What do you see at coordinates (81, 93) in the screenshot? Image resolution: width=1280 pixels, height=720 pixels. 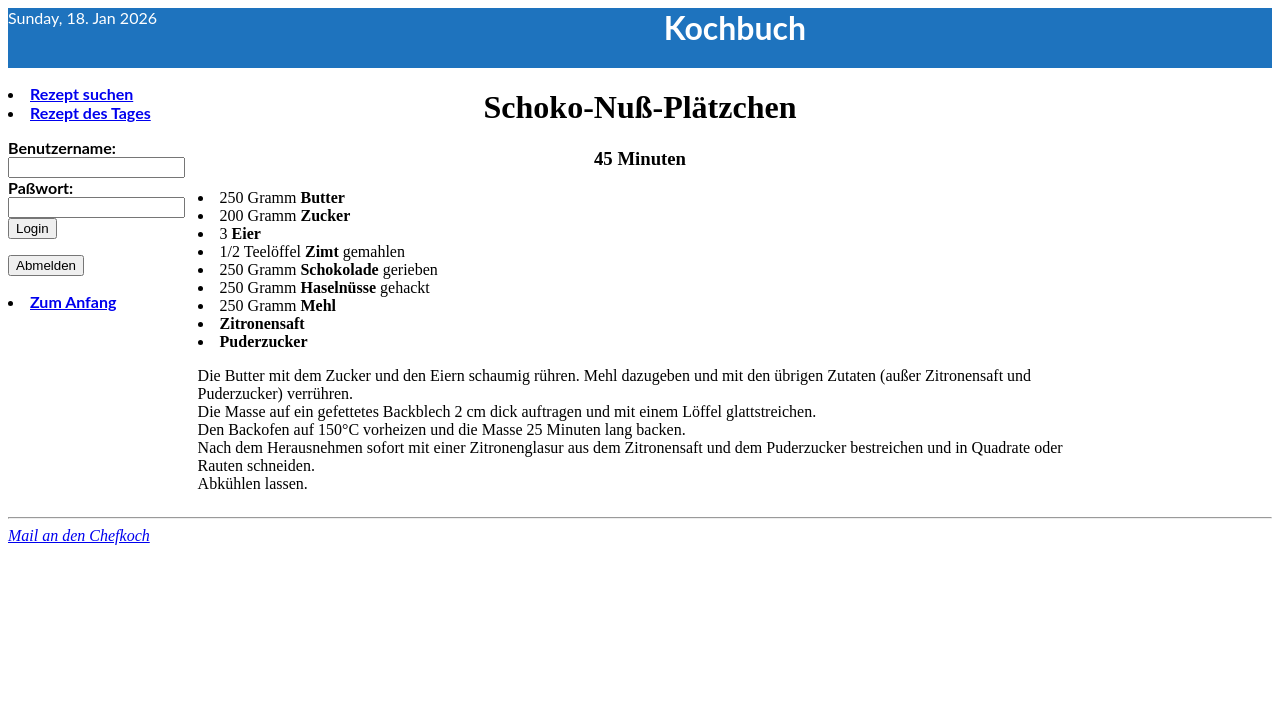 I see `Rezept suchen` at bounding box center [81, 93].